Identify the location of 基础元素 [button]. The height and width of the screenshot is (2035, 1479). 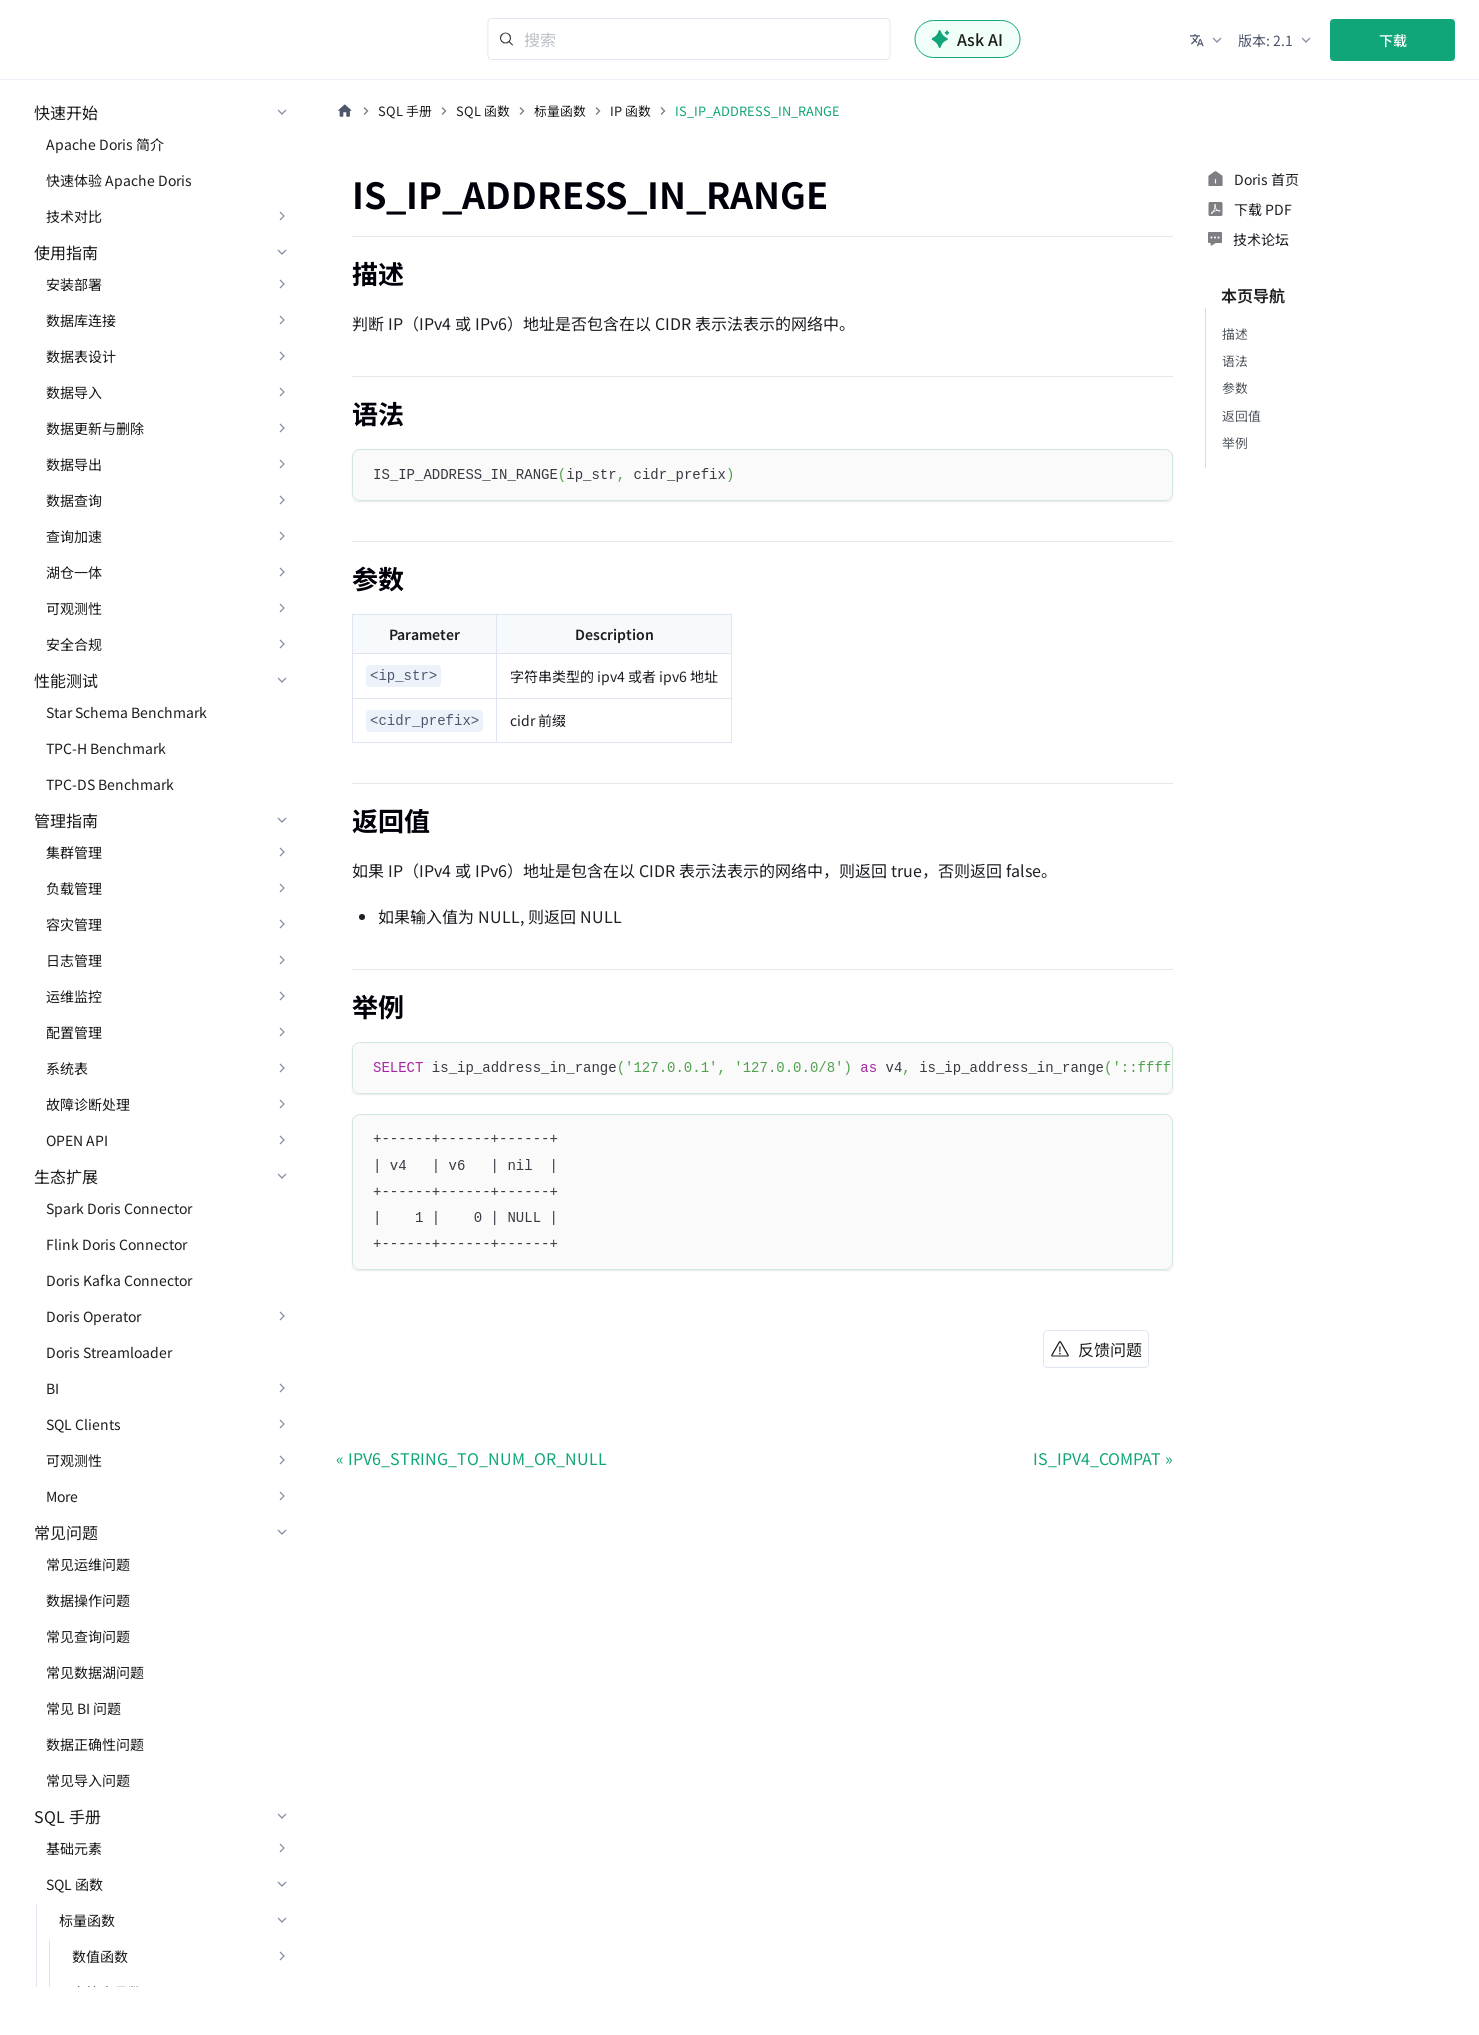
(74, 1848).